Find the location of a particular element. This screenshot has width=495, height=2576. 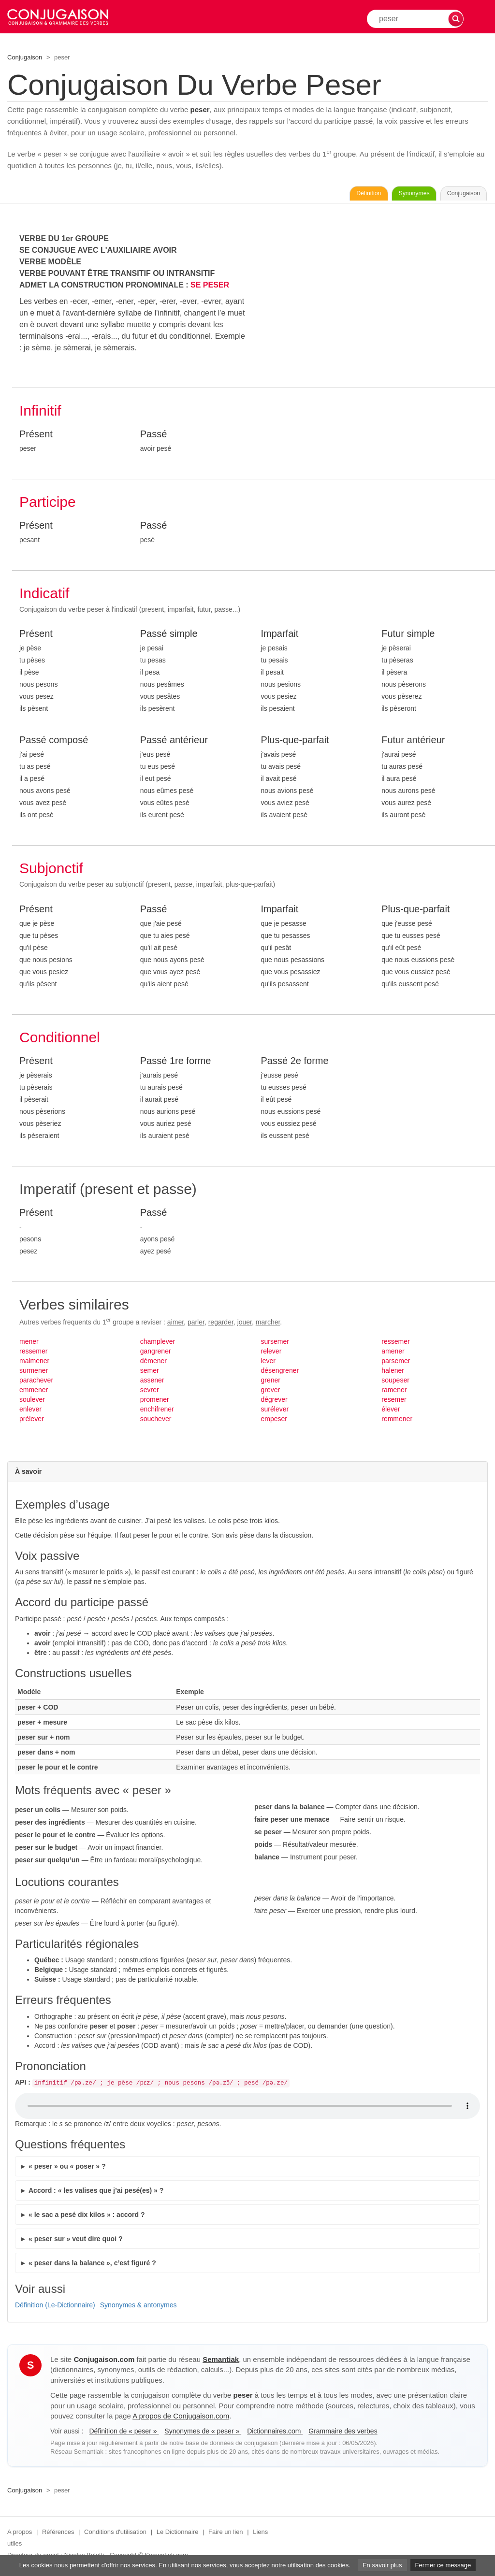

surmener is located at coordinates (33, 1373).